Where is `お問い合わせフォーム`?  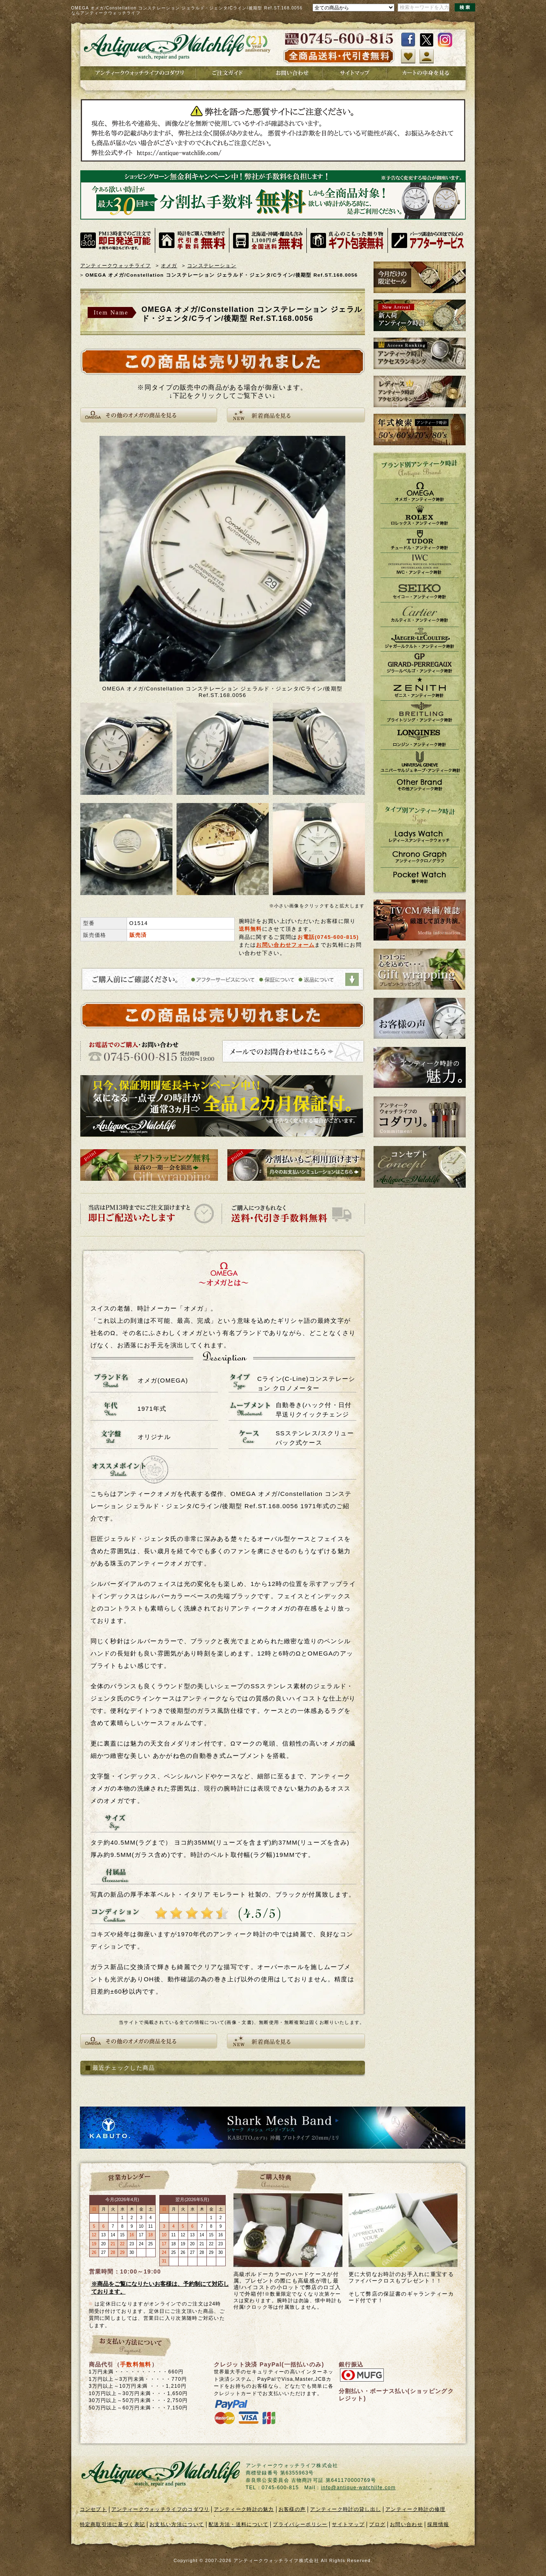
お問い合わせフォーム is located at coordinates (285, 945).